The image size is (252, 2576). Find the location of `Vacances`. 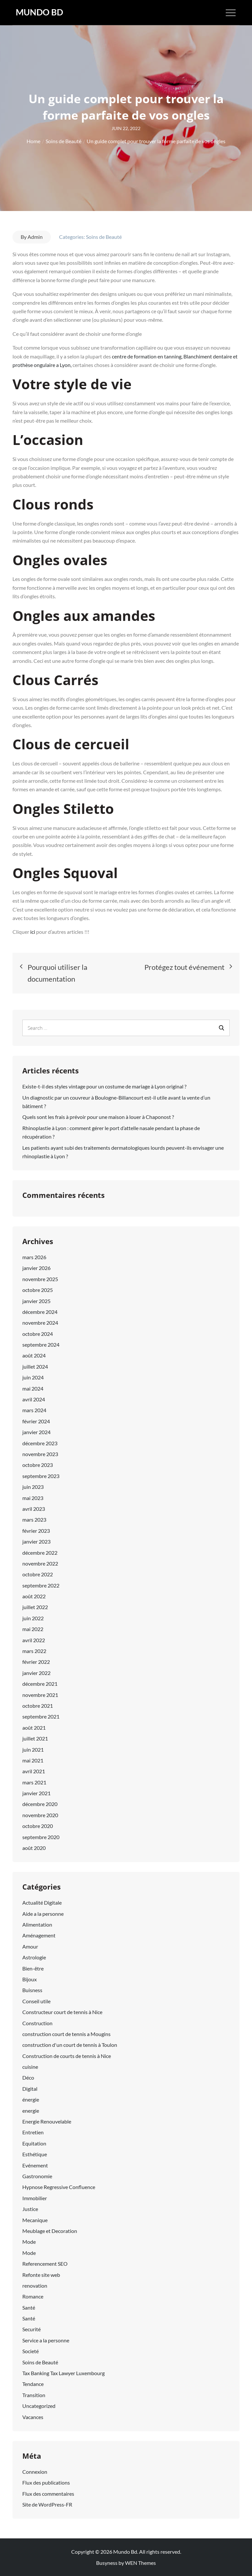

Vacances is located at coordinates (32, 2417).